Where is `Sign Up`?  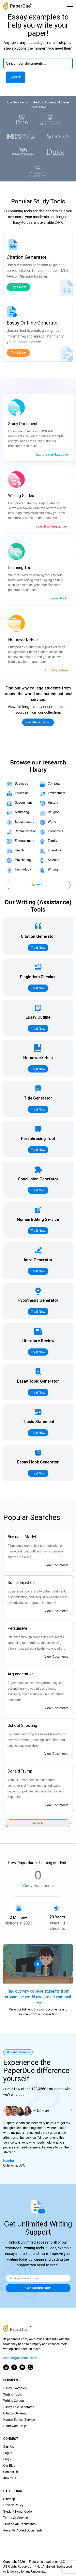
Sign Up is located at coordinates (8, 2447).